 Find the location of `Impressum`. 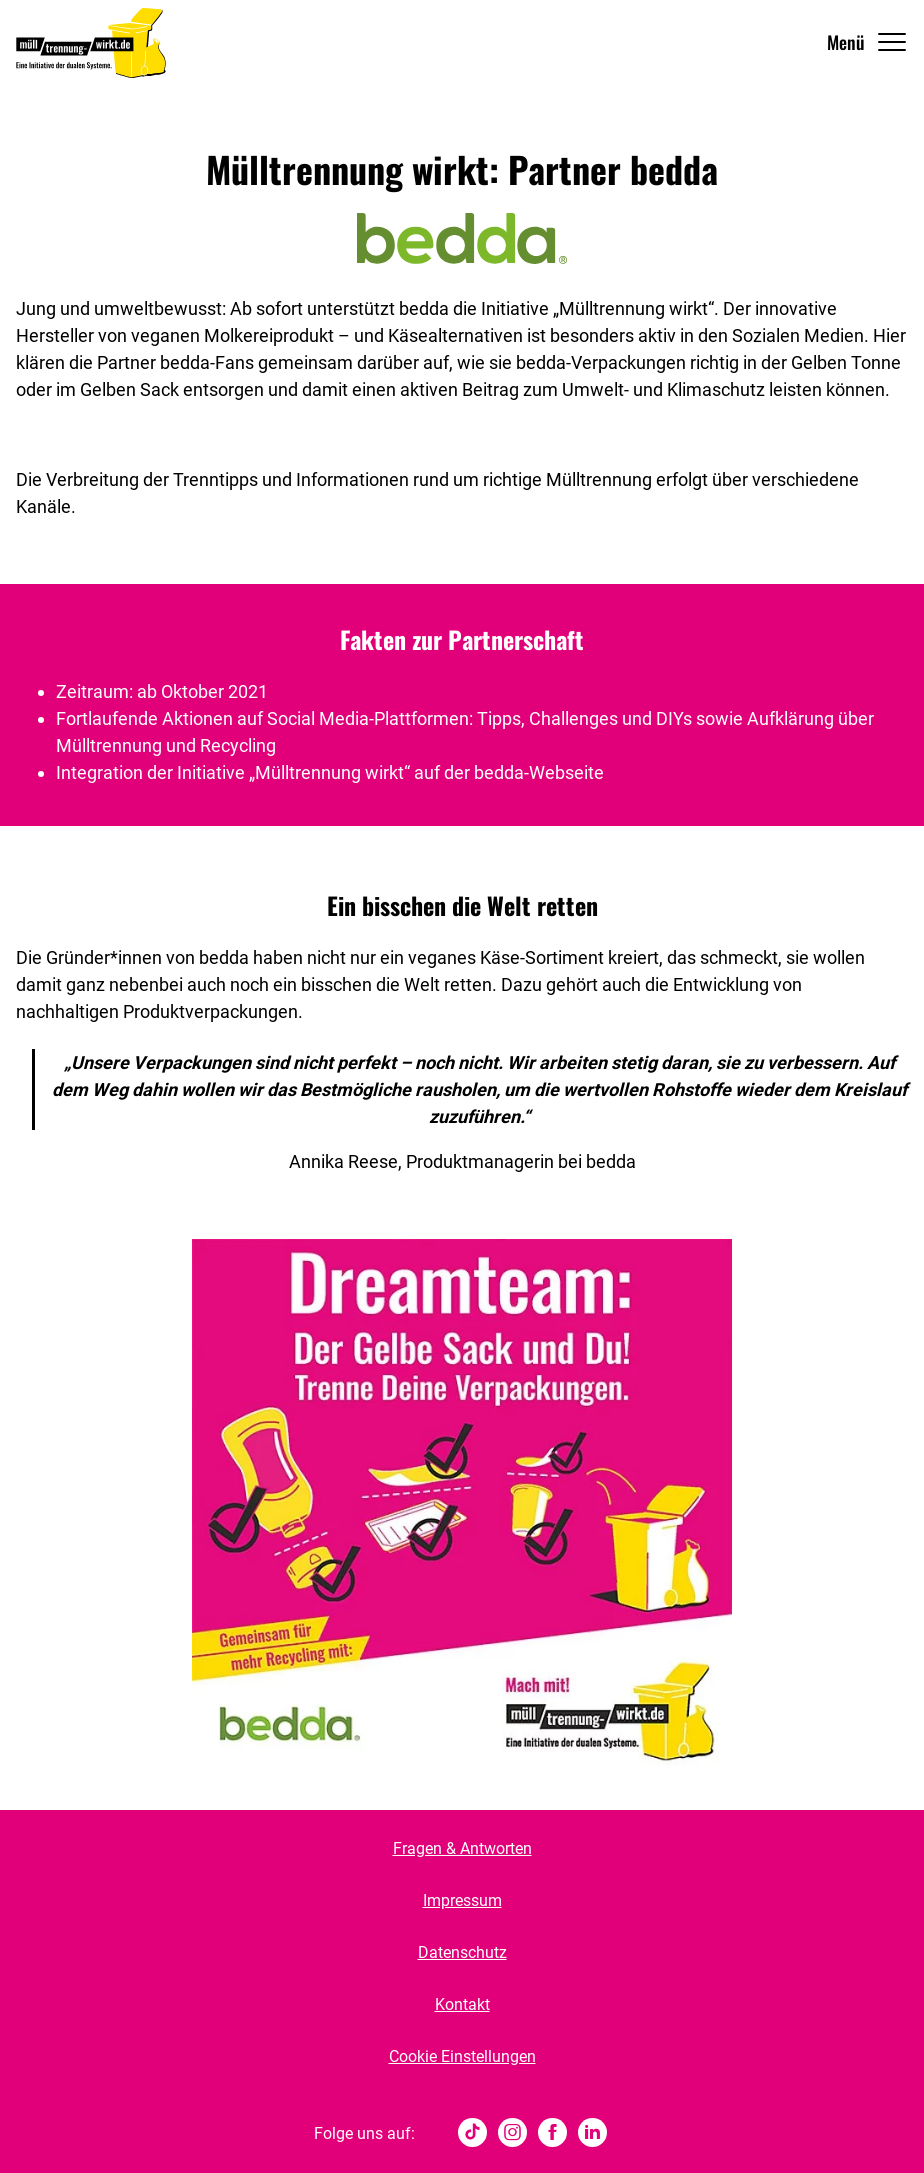

Impressum is located at coordinates (462, 1900).